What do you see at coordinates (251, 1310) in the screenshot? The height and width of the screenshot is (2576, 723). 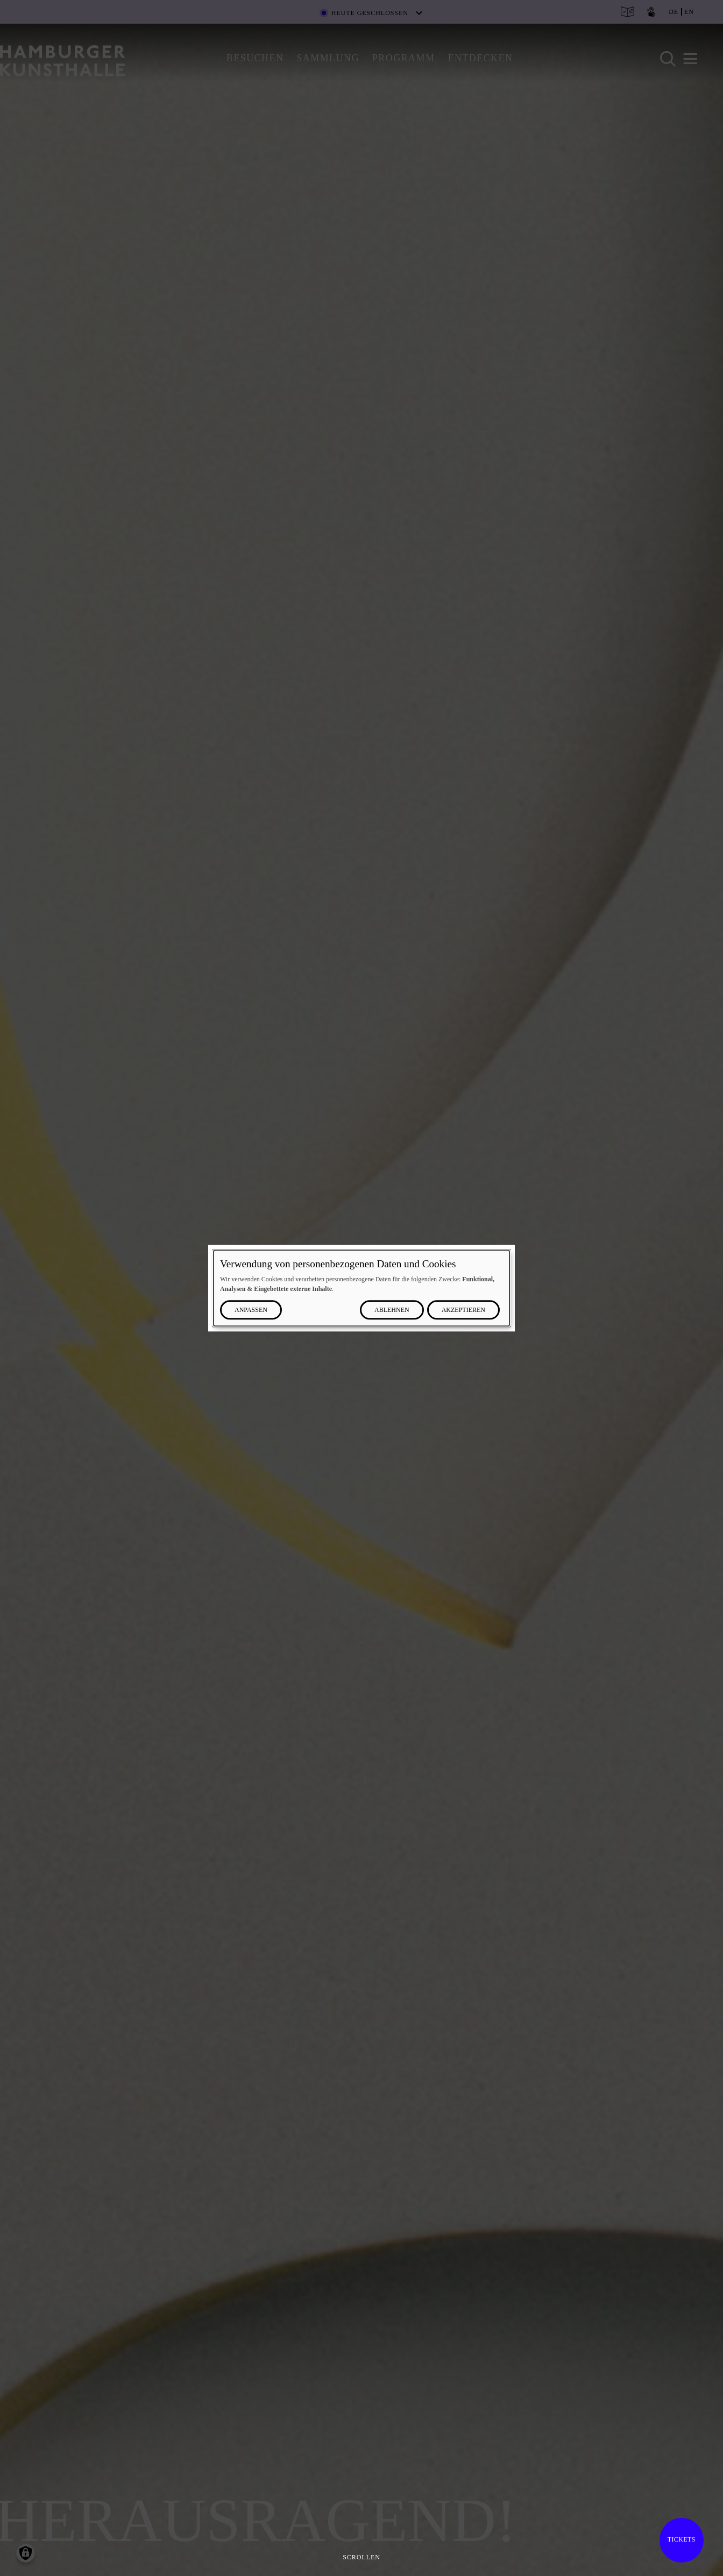 I see `Anpassen` at bounding box center [251, 1310].